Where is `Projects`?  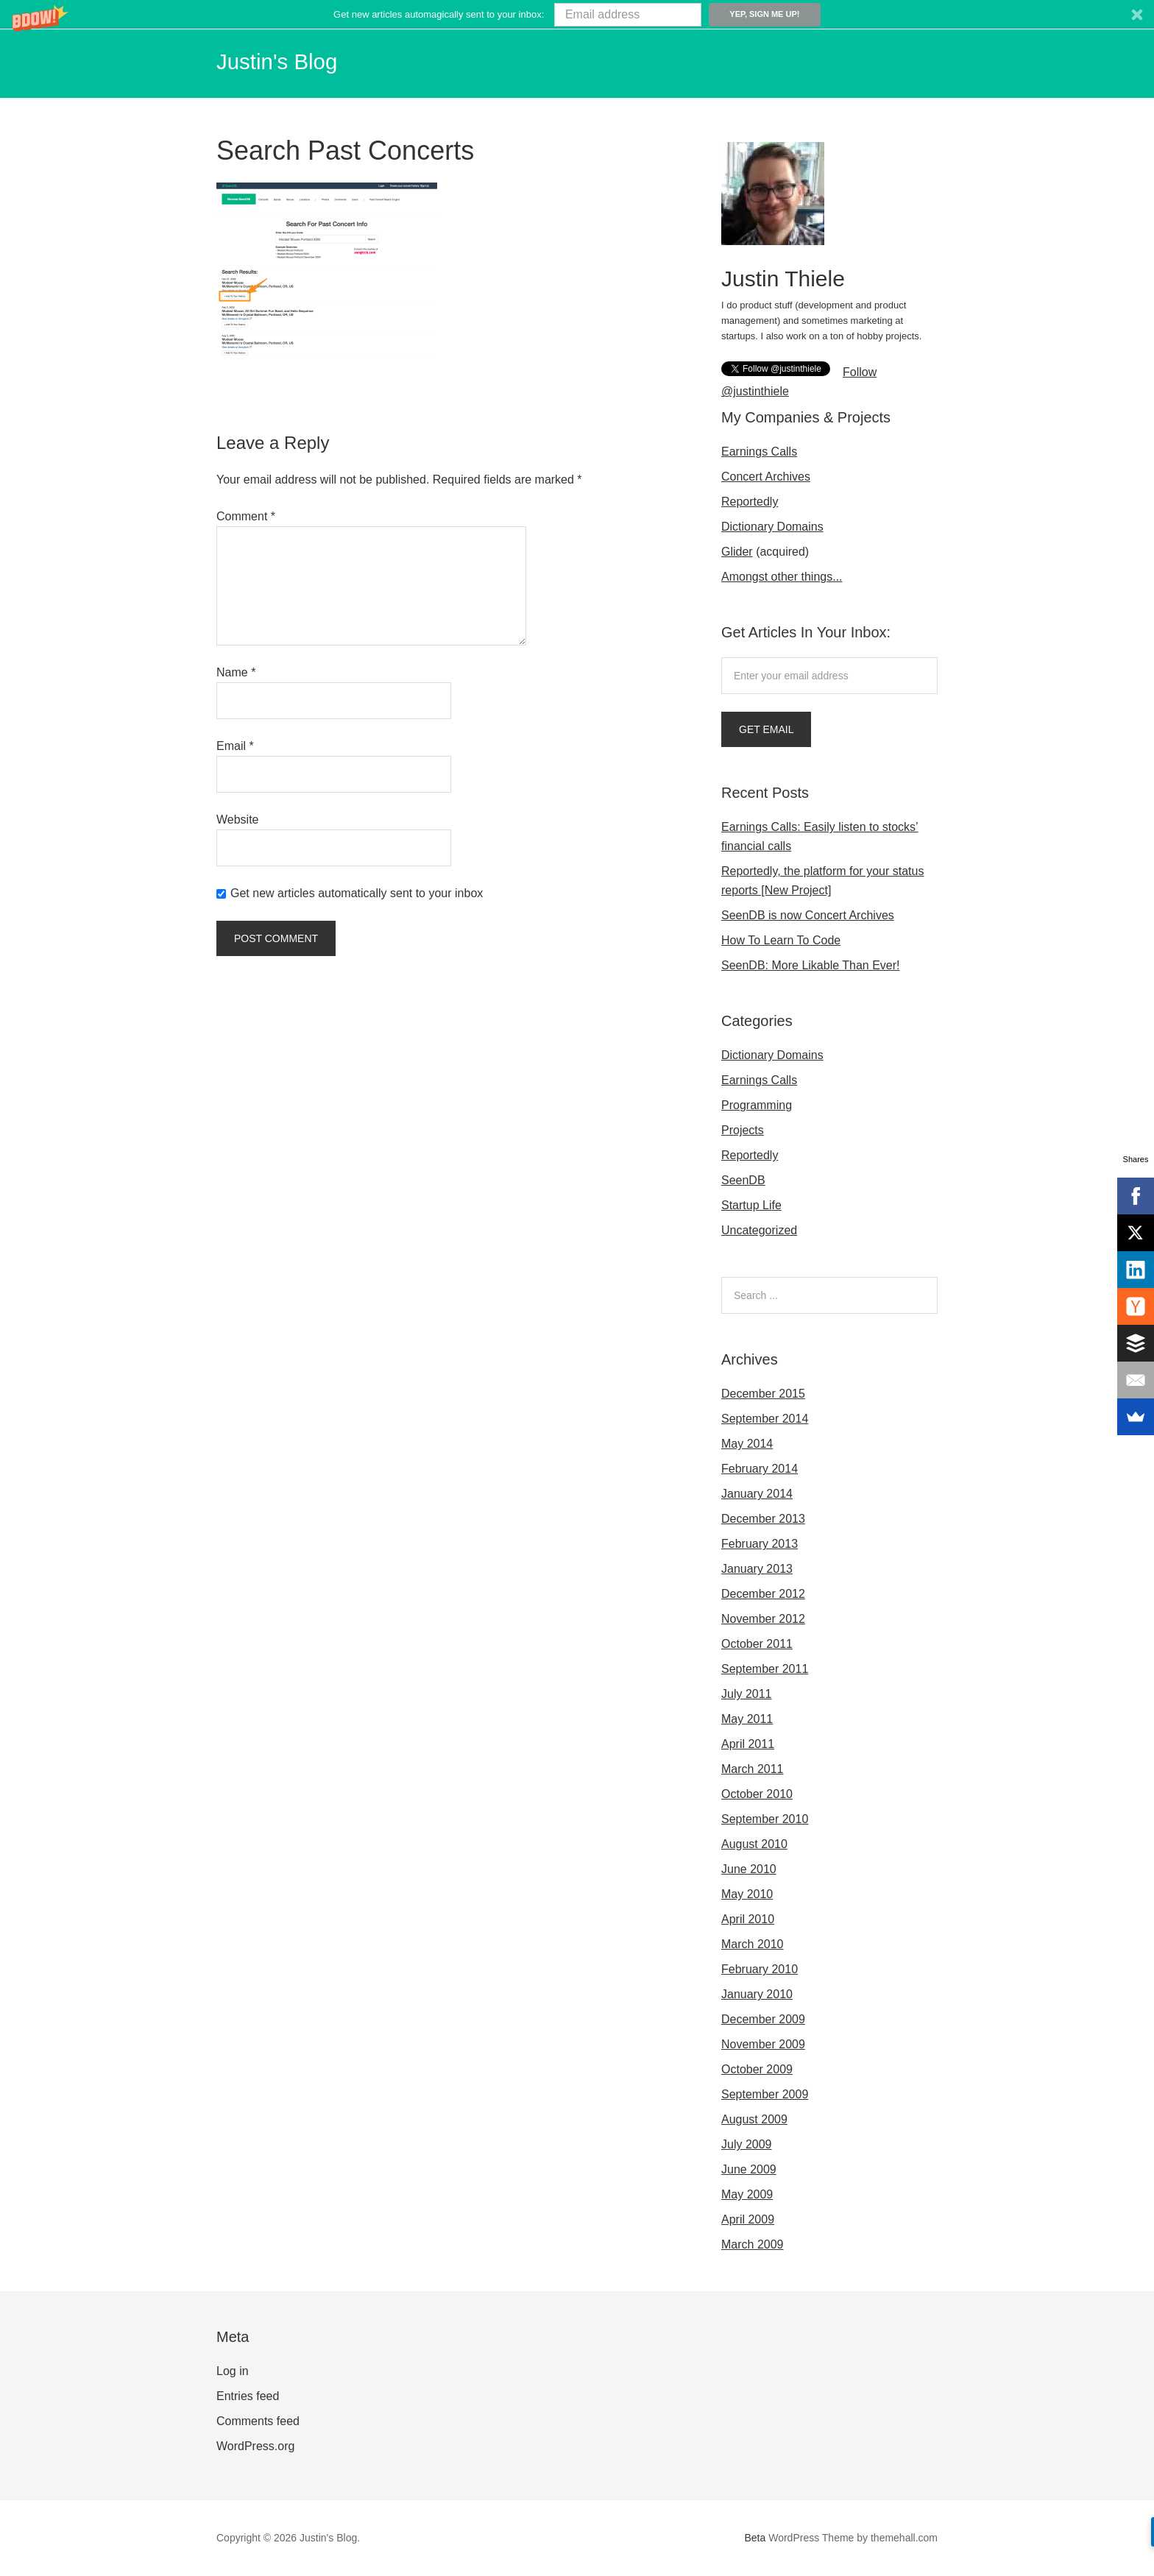
Projects is located at coordinates (742, 1130).